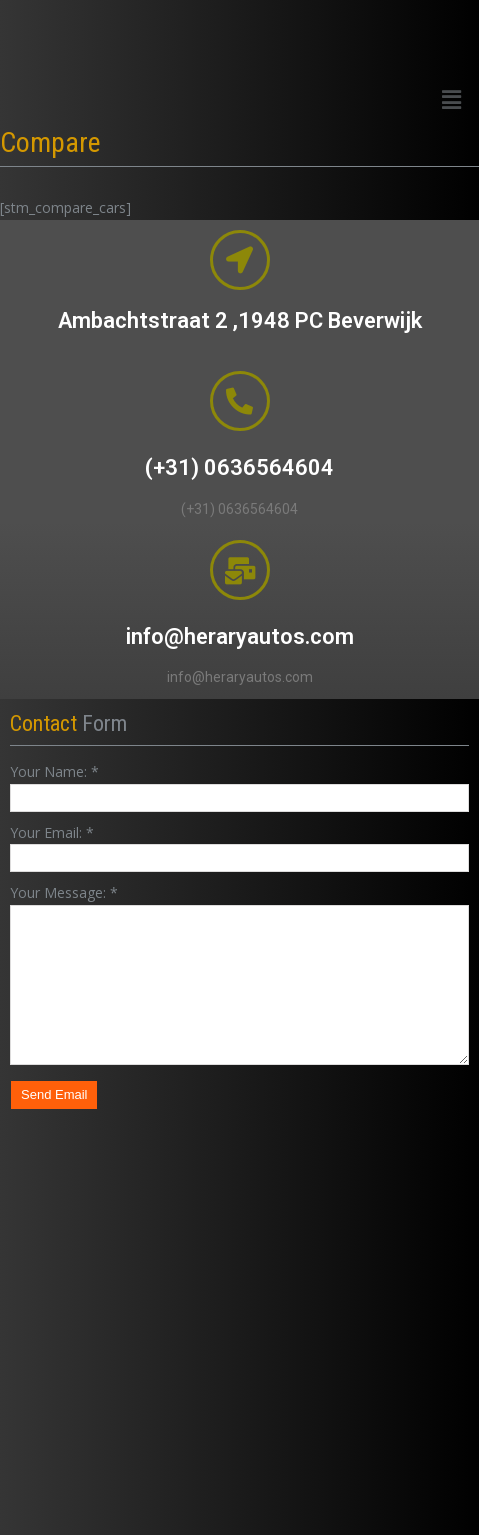 Image resolution: width=479 pixels, height=1535 pixels. What do you see at coordinates (52, 832) in the screenshot?
I see `Your Email:` at bounding box center [52, 832].